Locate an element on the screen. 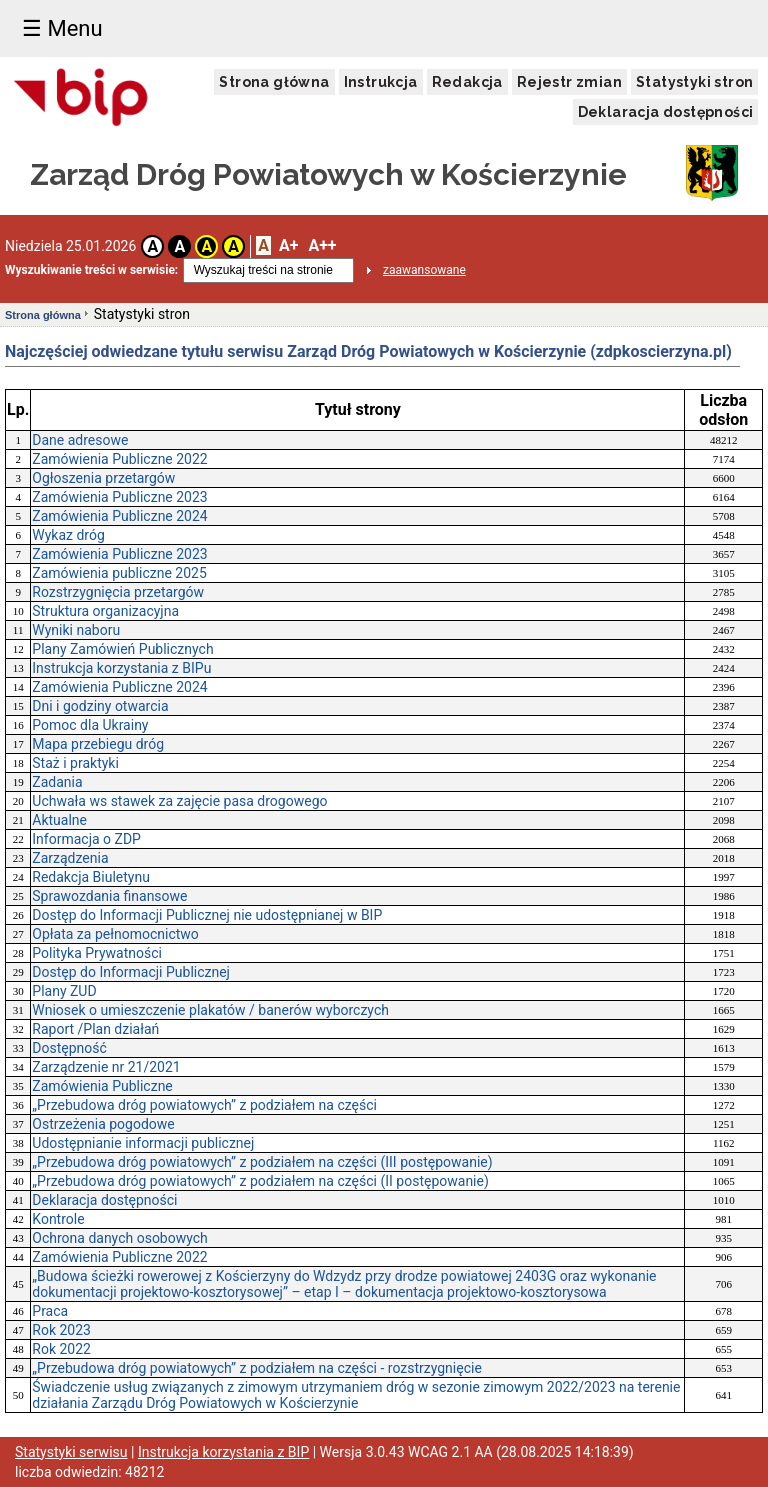 The image size is (768, 1487). Zamówienia Publiczne 2023 is located at coordinates (119, 497).